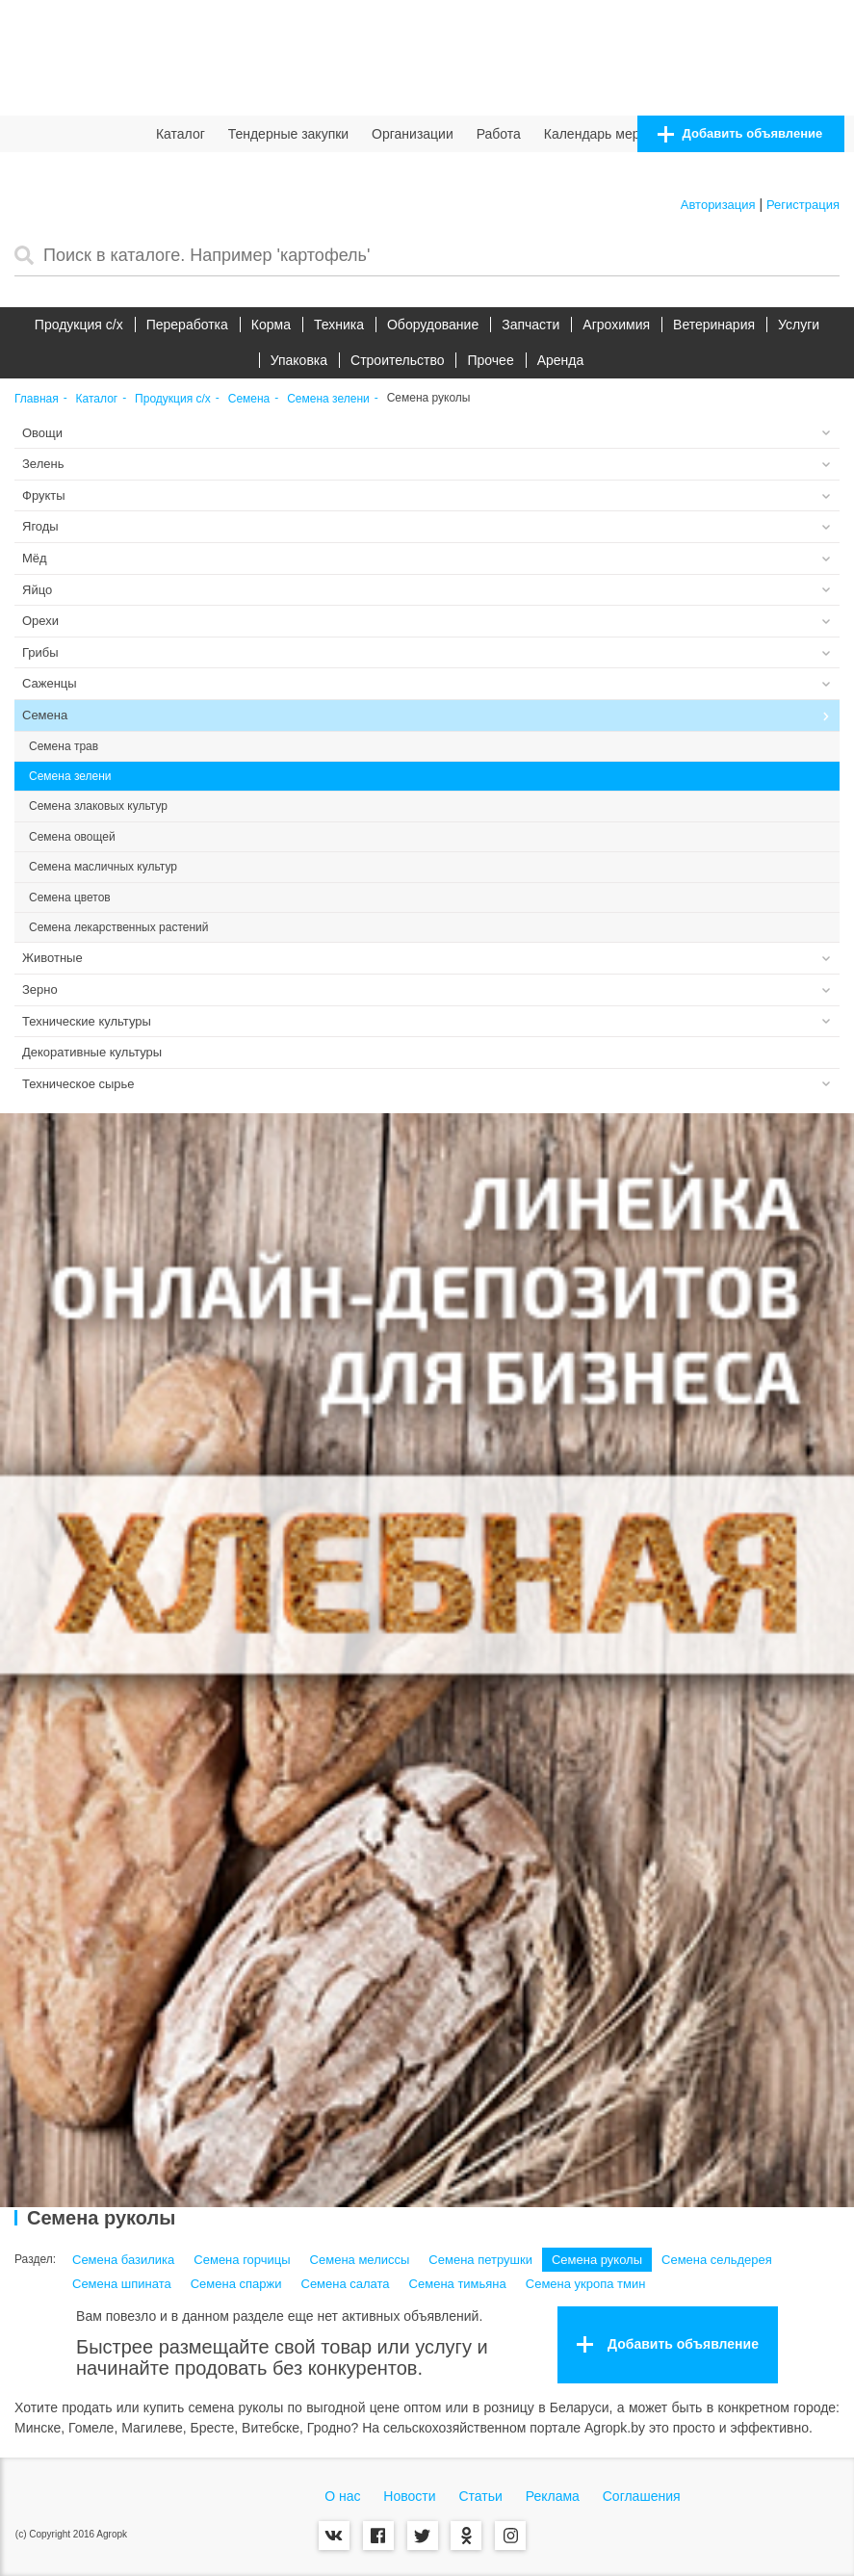 The height and width of the screenshot is (2576, 854). I want to click on Новости, so click(409, 2496).